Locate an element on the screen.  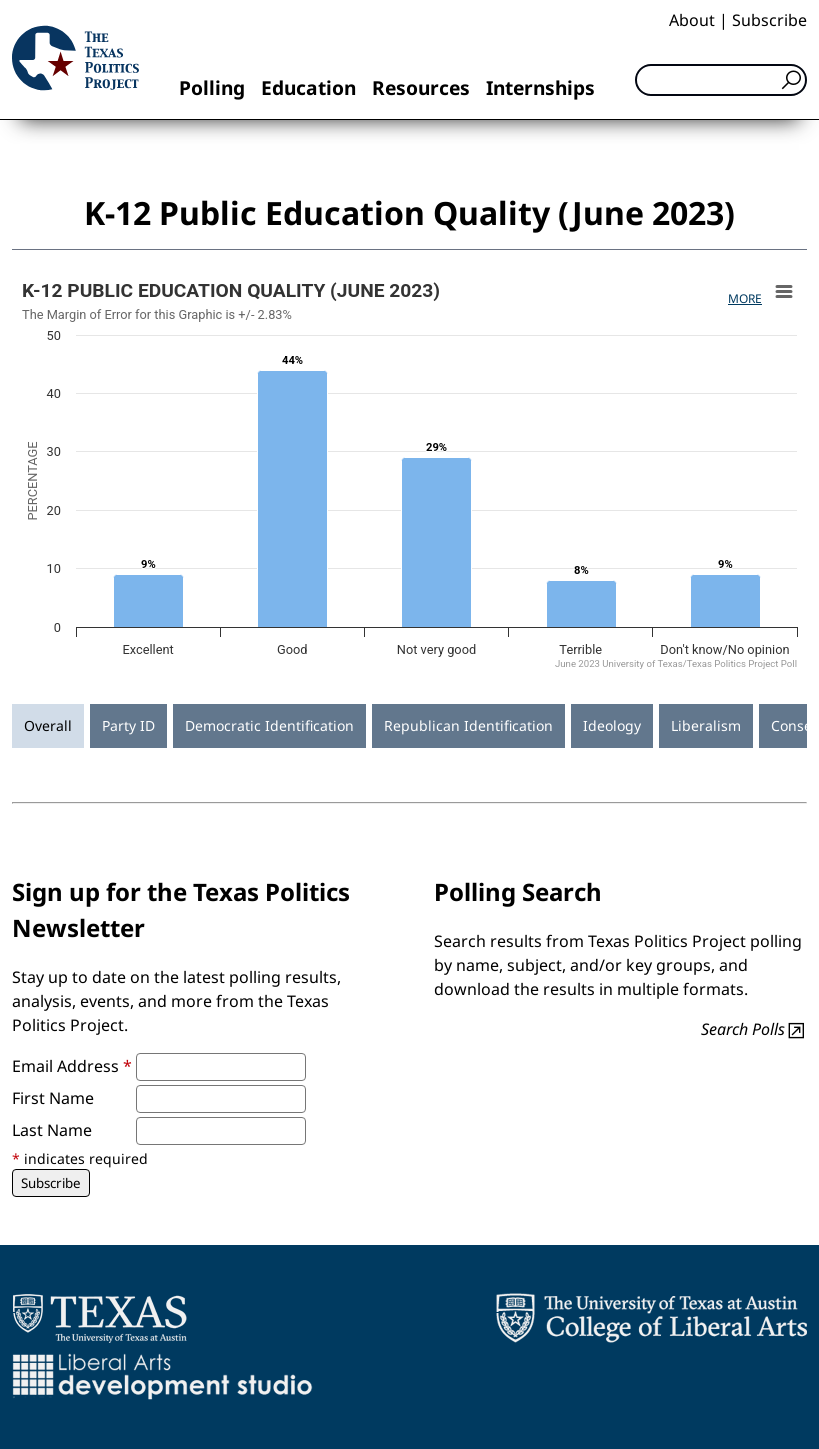
Last Name is located at coordinates (52, 1130).